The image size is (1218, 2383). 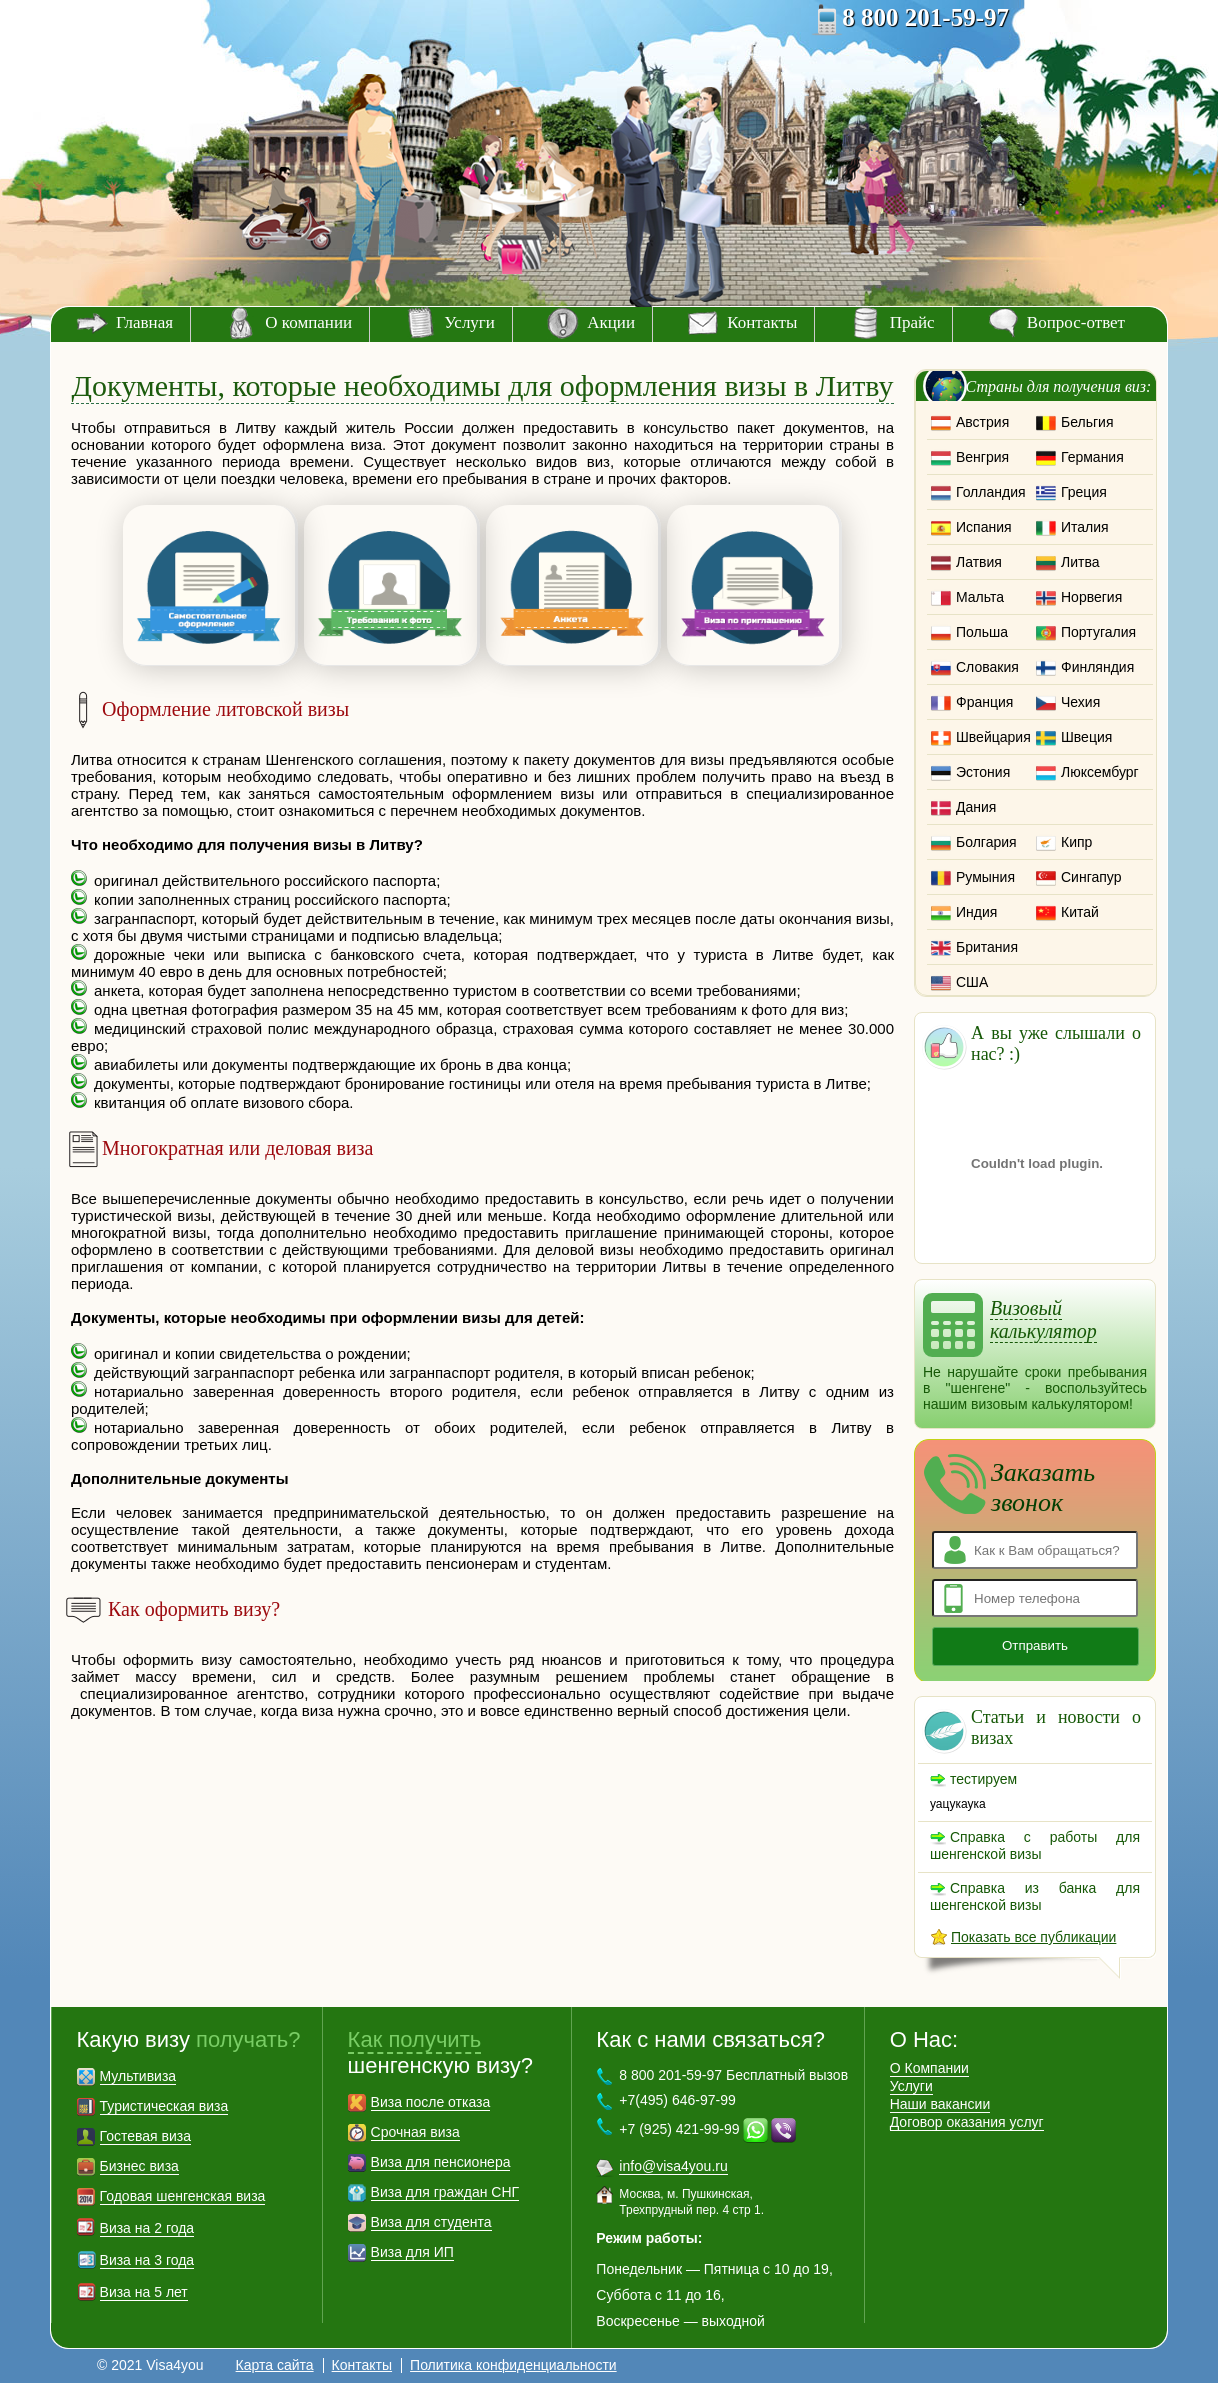 What do you see at coordinates (1080, 912) in the screenshot?
I see `Китай` at bounding box center [1080, 912].